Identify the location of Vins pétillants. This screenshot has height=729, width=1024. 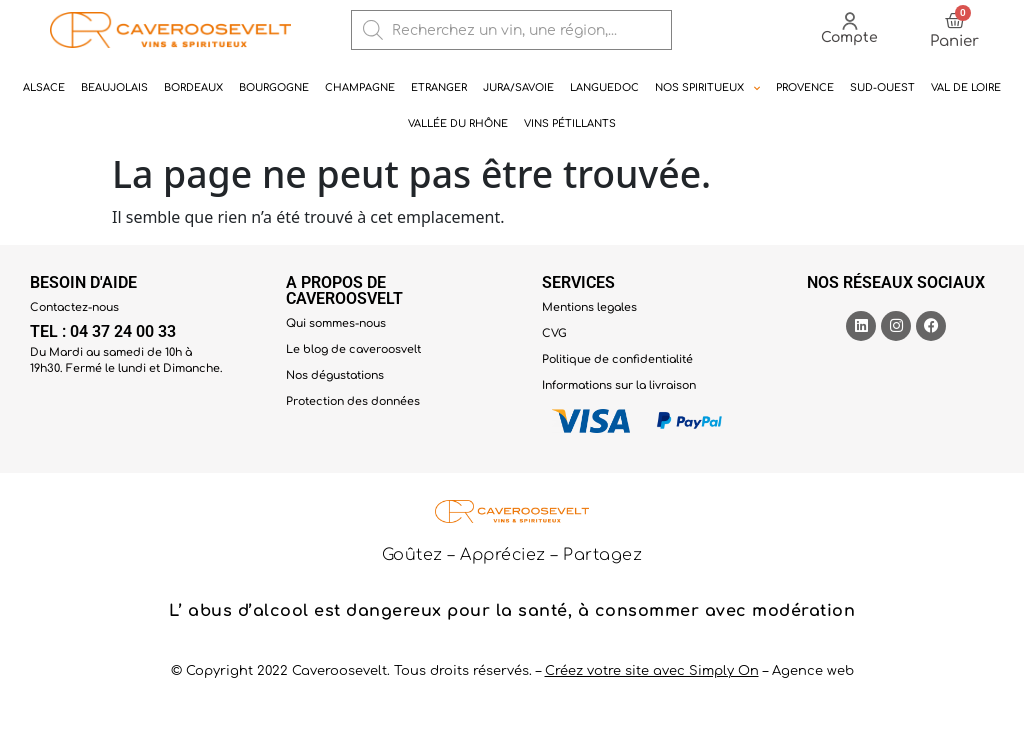
(570, 123).